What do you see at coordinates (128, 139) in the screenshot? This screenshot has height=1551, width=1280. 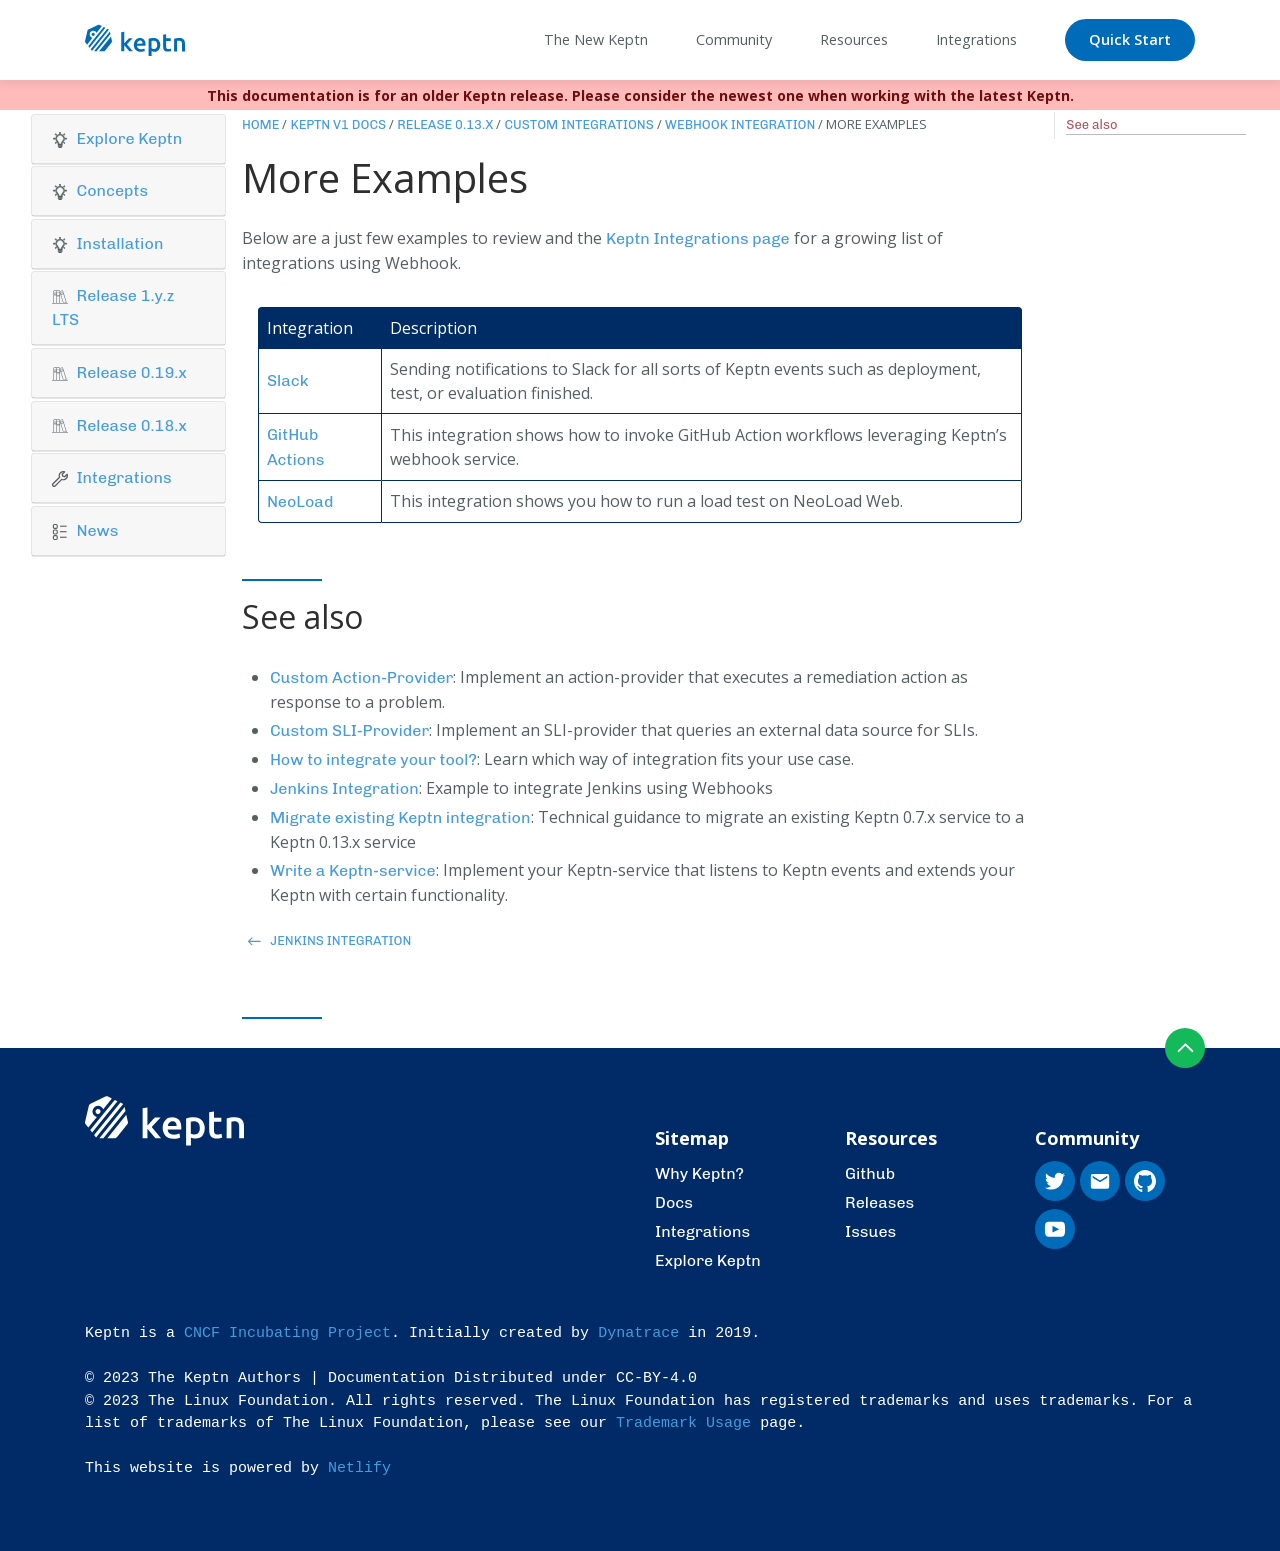 I see `[tab]` at bounding box center [128, 139].